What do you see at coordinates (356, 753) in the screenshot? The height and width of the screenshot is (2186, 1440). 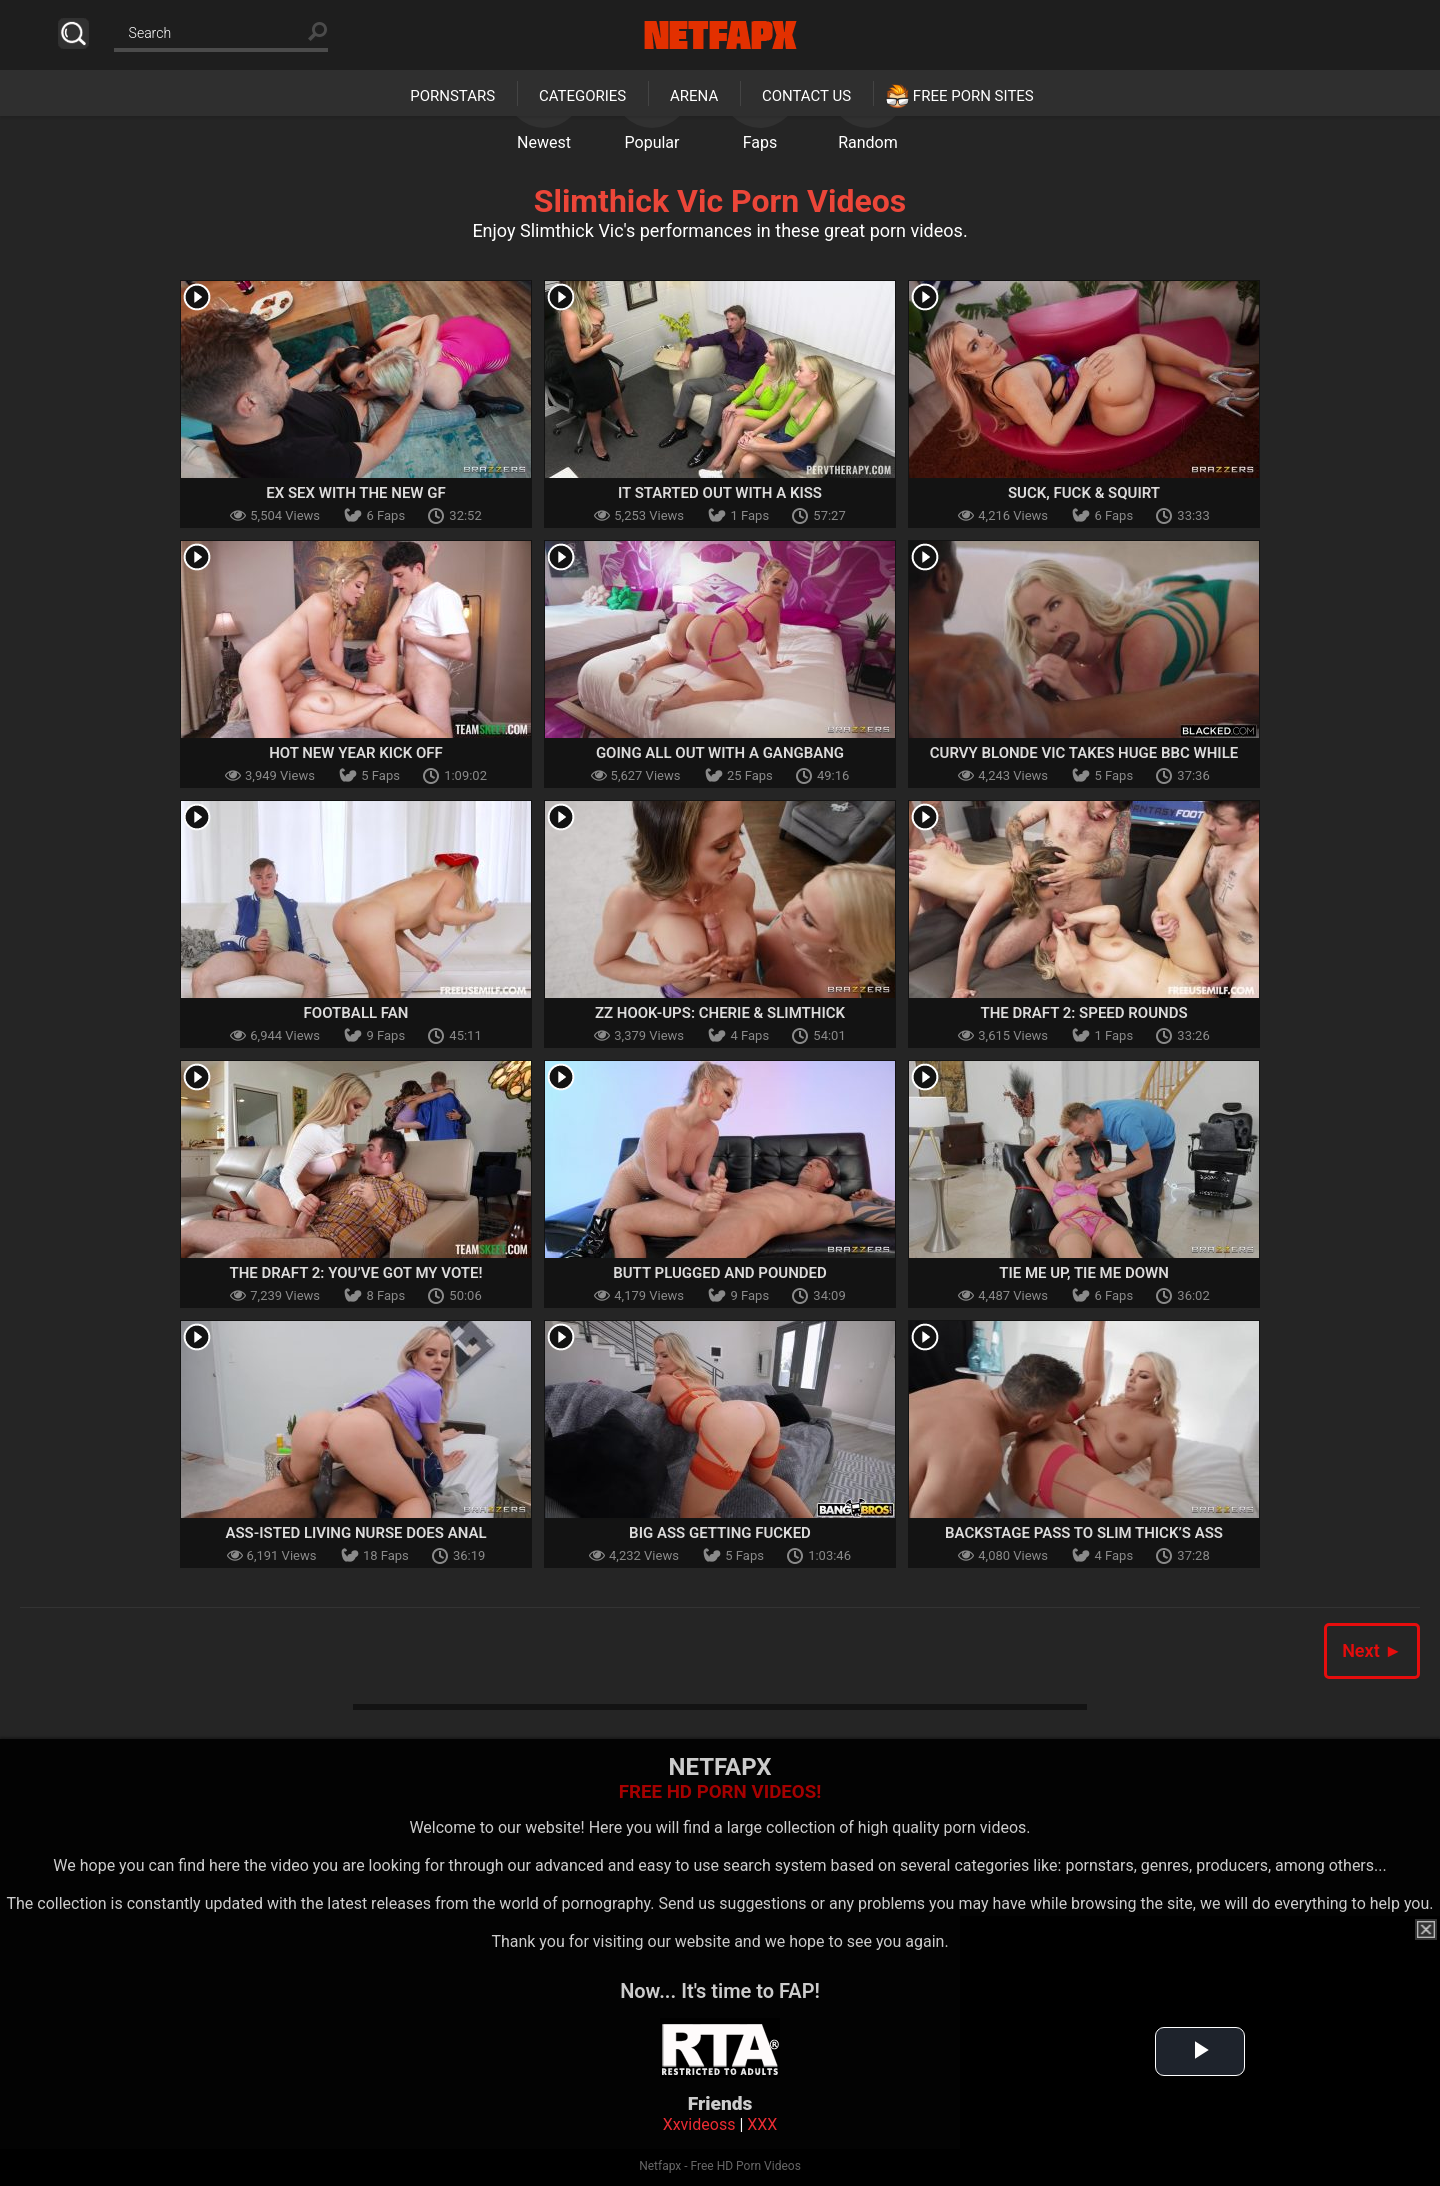 I see `Hot New Year Kick Off` at bounding box center [356, 753].